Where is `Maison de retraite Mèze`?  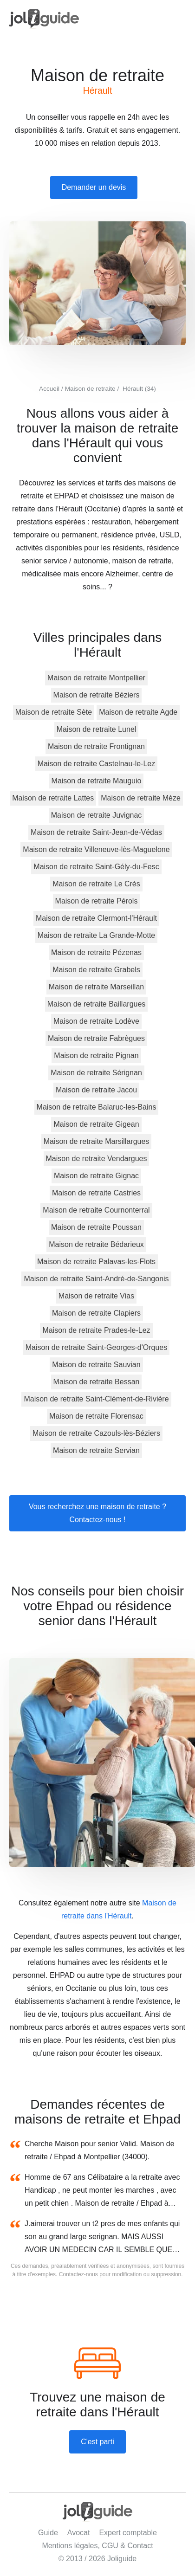 Maison de retraite Mèze is located at coordinates (141, 798).